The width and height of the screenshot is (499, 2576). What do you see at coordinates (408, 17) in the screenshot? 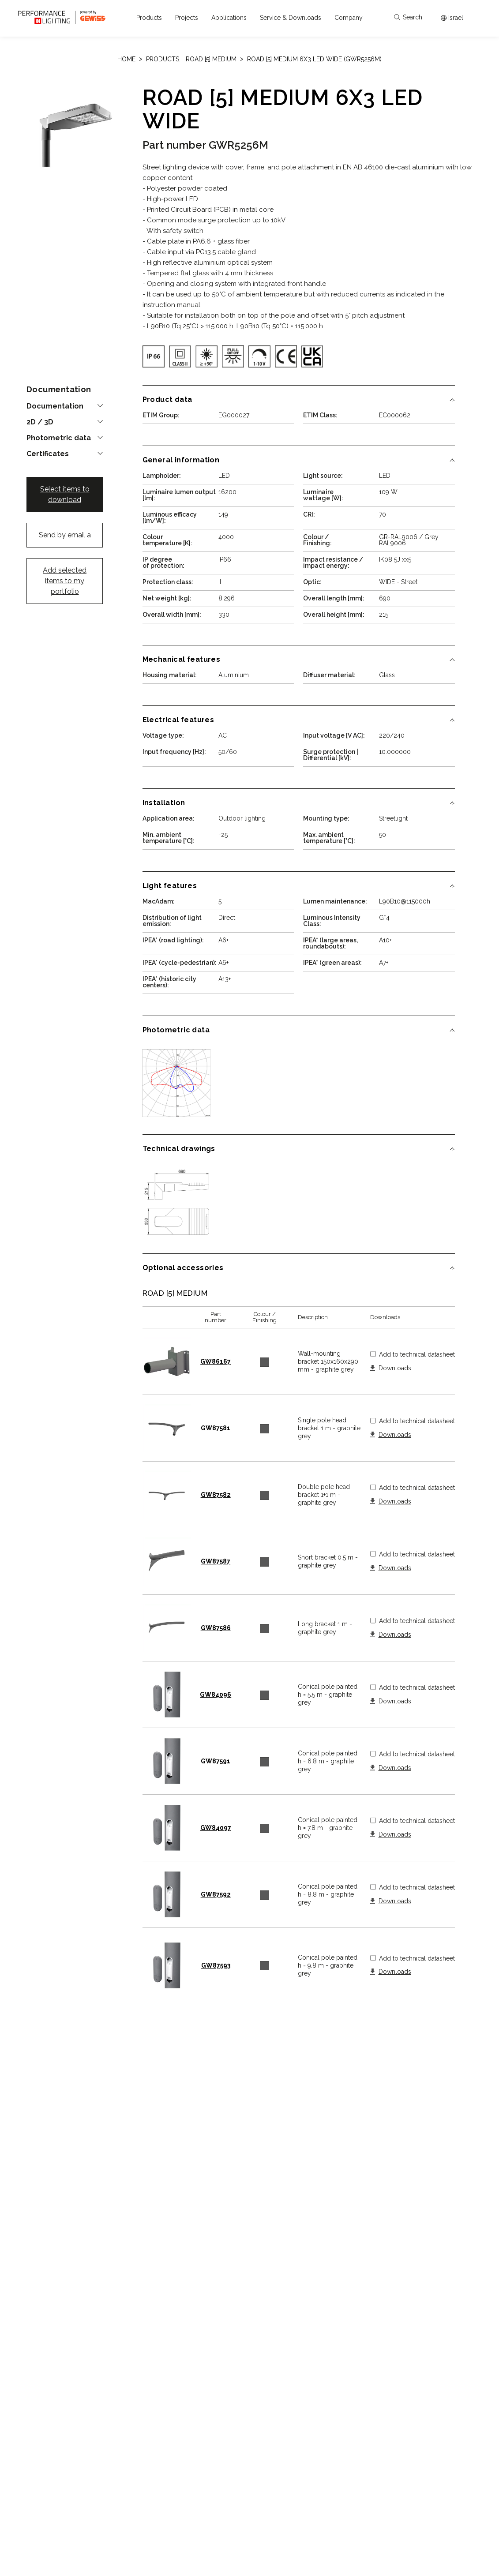
I see `Search [Apri la ricerca]` at bounding box center [408, 17].